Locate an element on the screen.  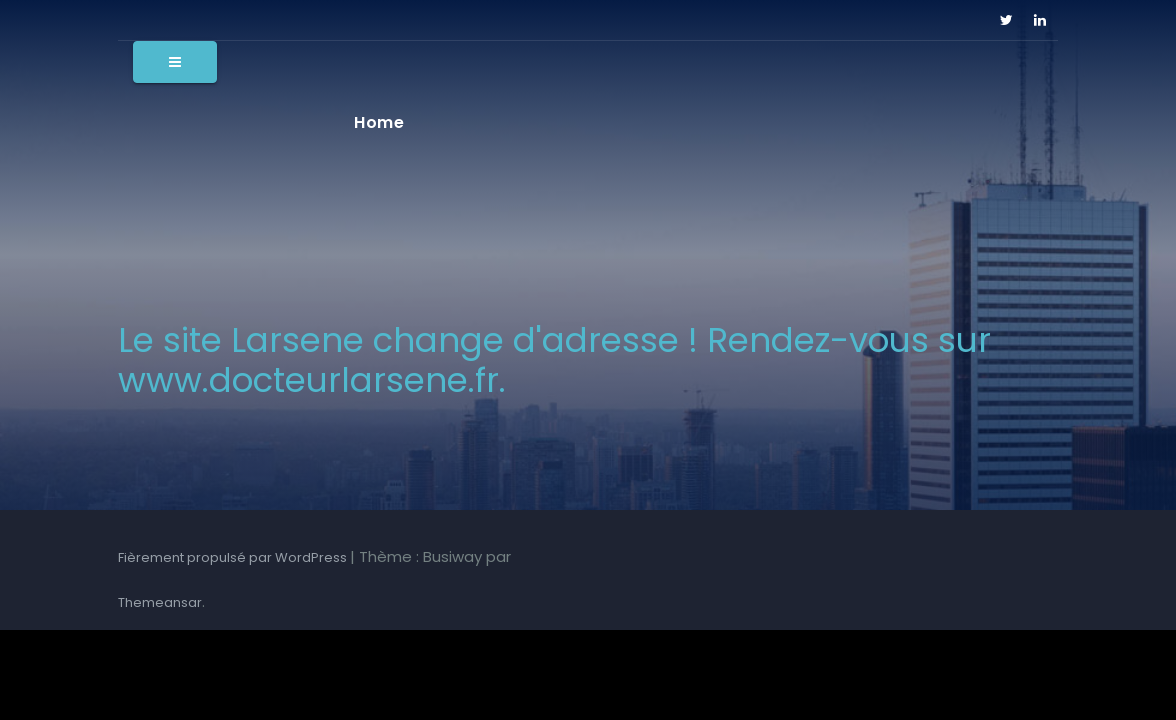
Home is located at coordinates (379, 122).